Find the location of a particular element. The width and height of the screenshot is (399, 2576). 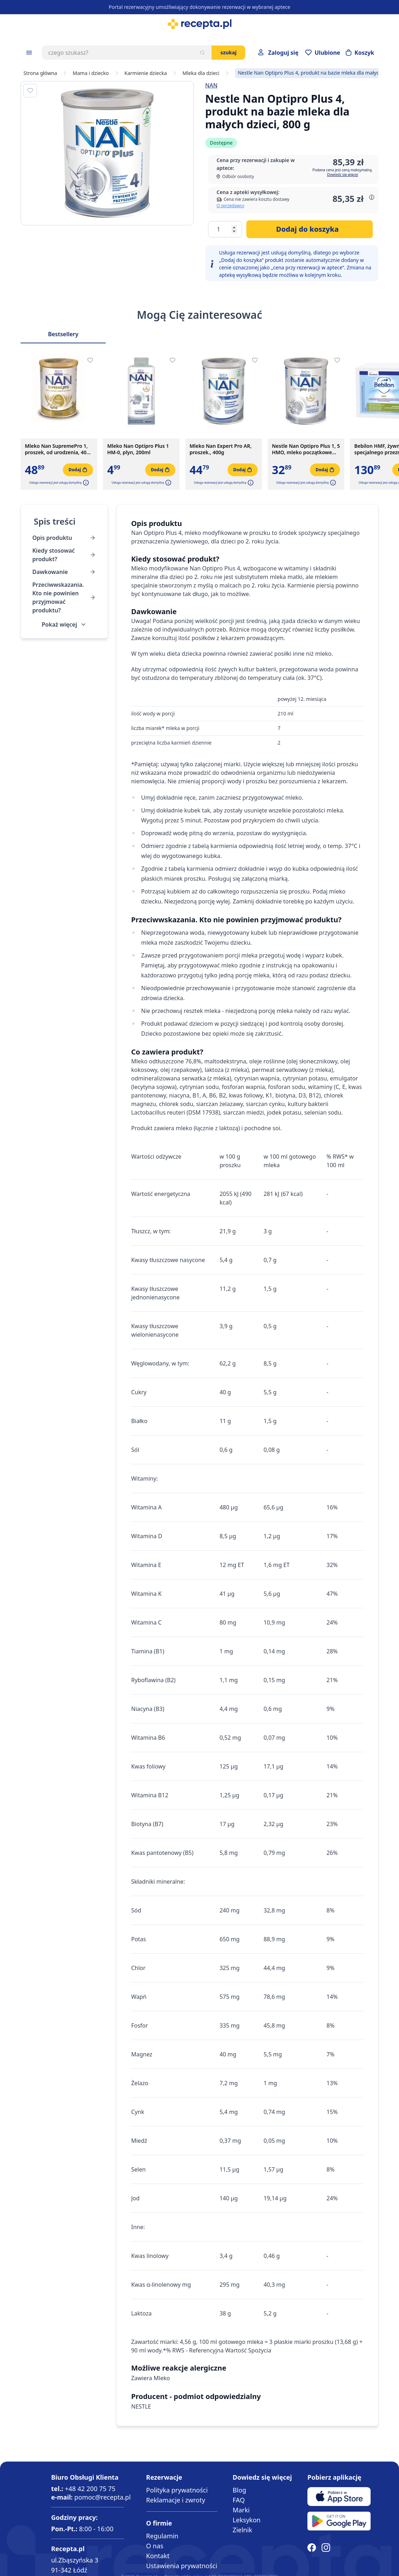

Reklamacje i zwroty is located at coordinates (175, 2500).